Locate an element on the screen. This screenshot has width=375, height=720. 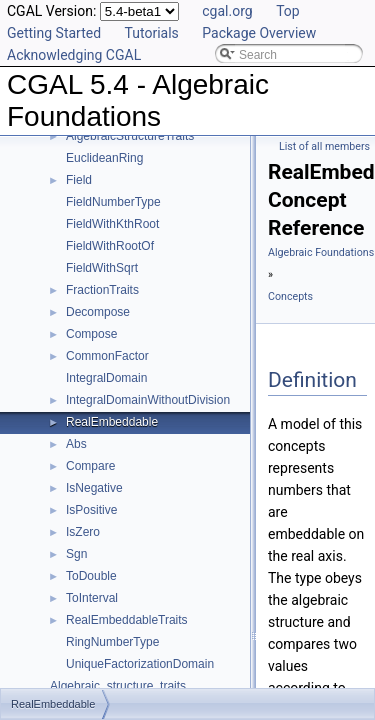
FieldNumberType is located at coordinates (113, 202).